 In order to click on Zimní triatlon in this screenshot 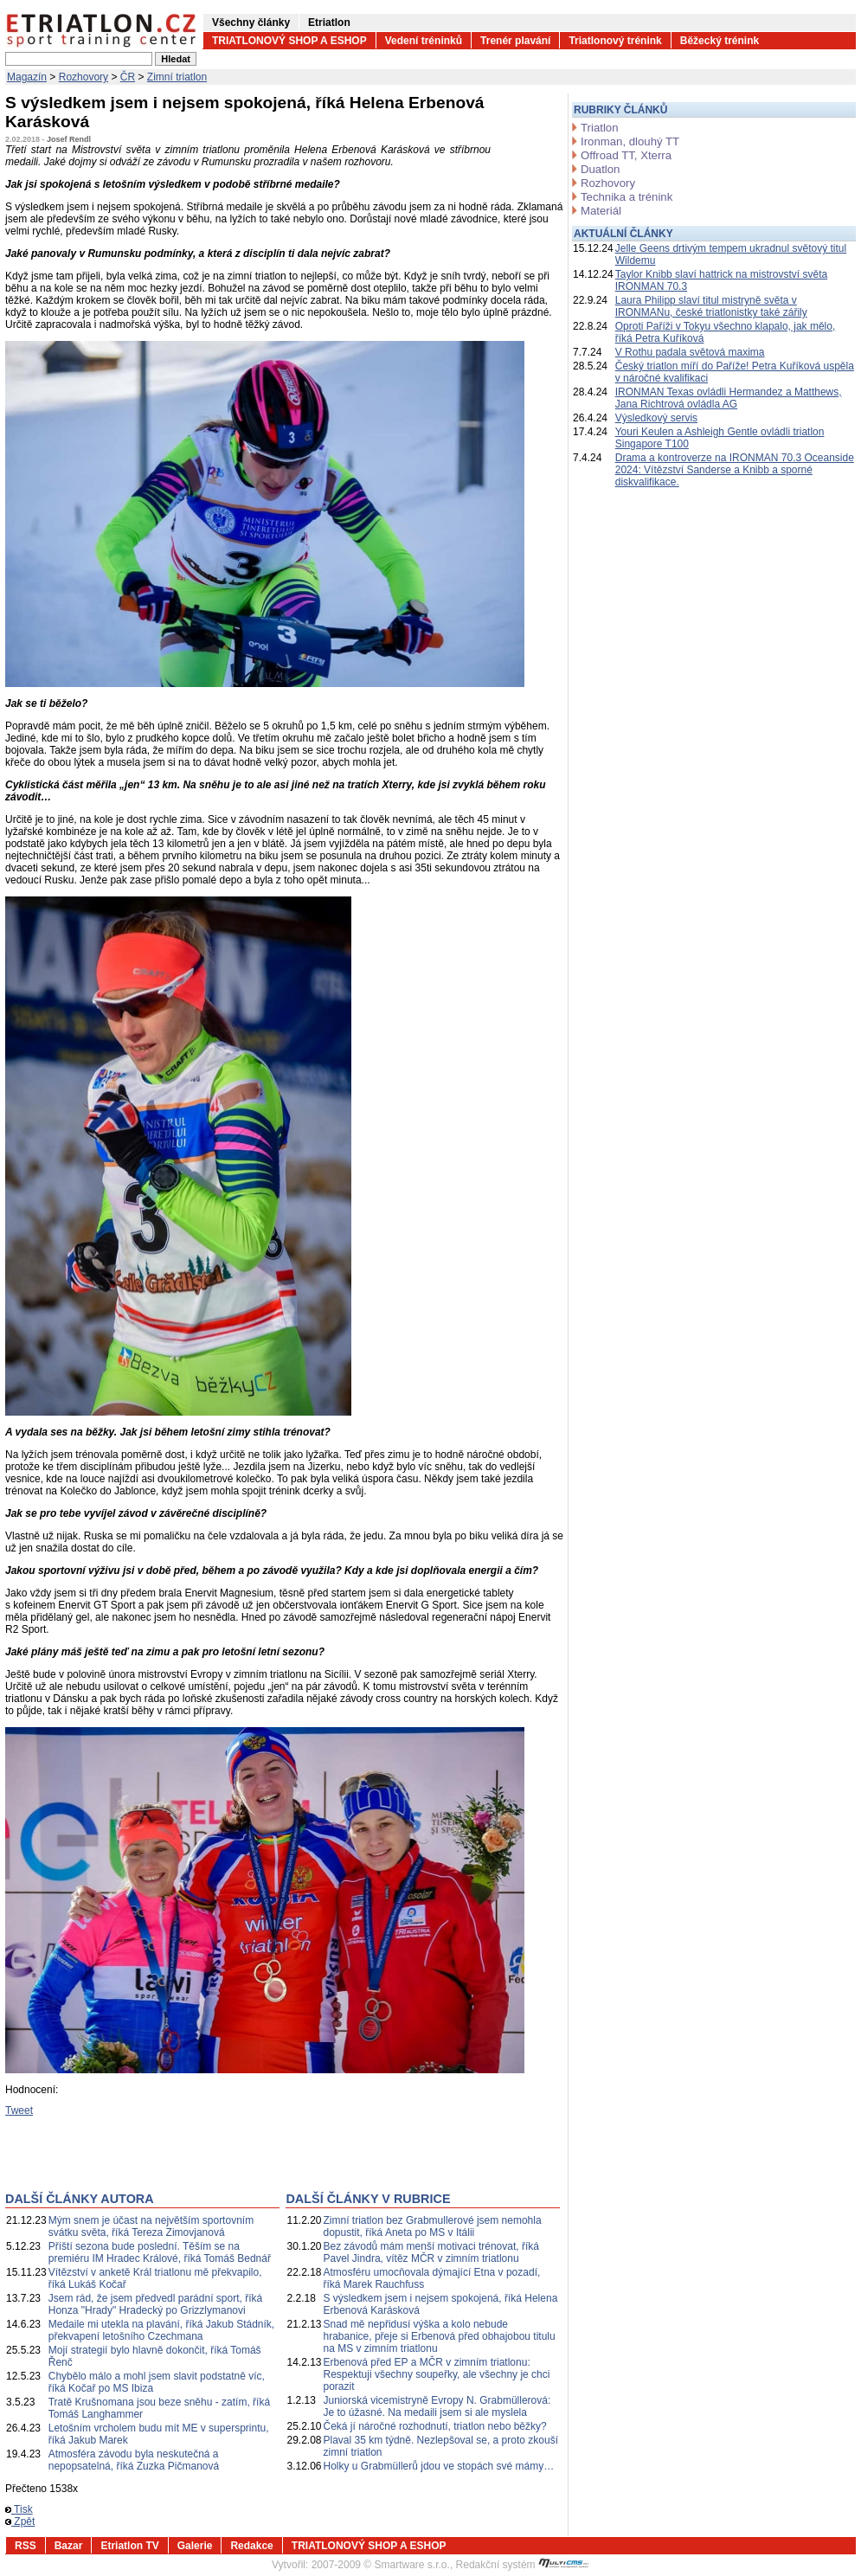, I will do `click(177, 77)`.